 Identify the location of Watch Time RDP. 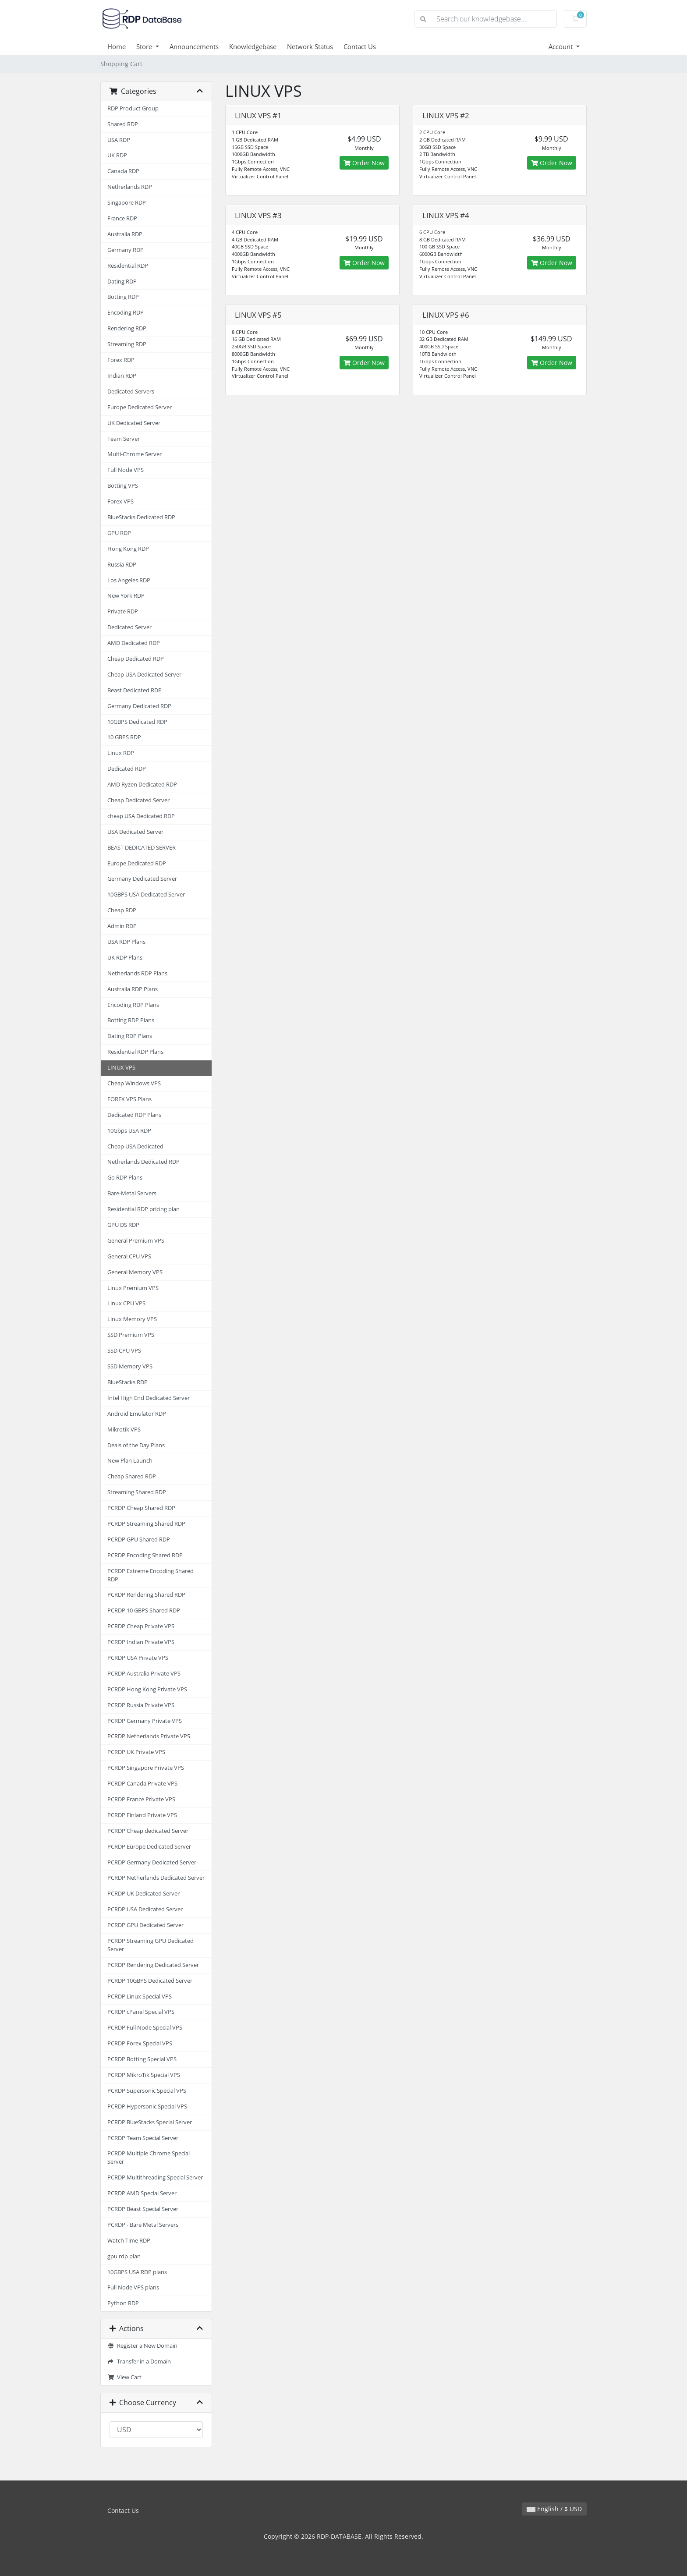
(128, 2240).